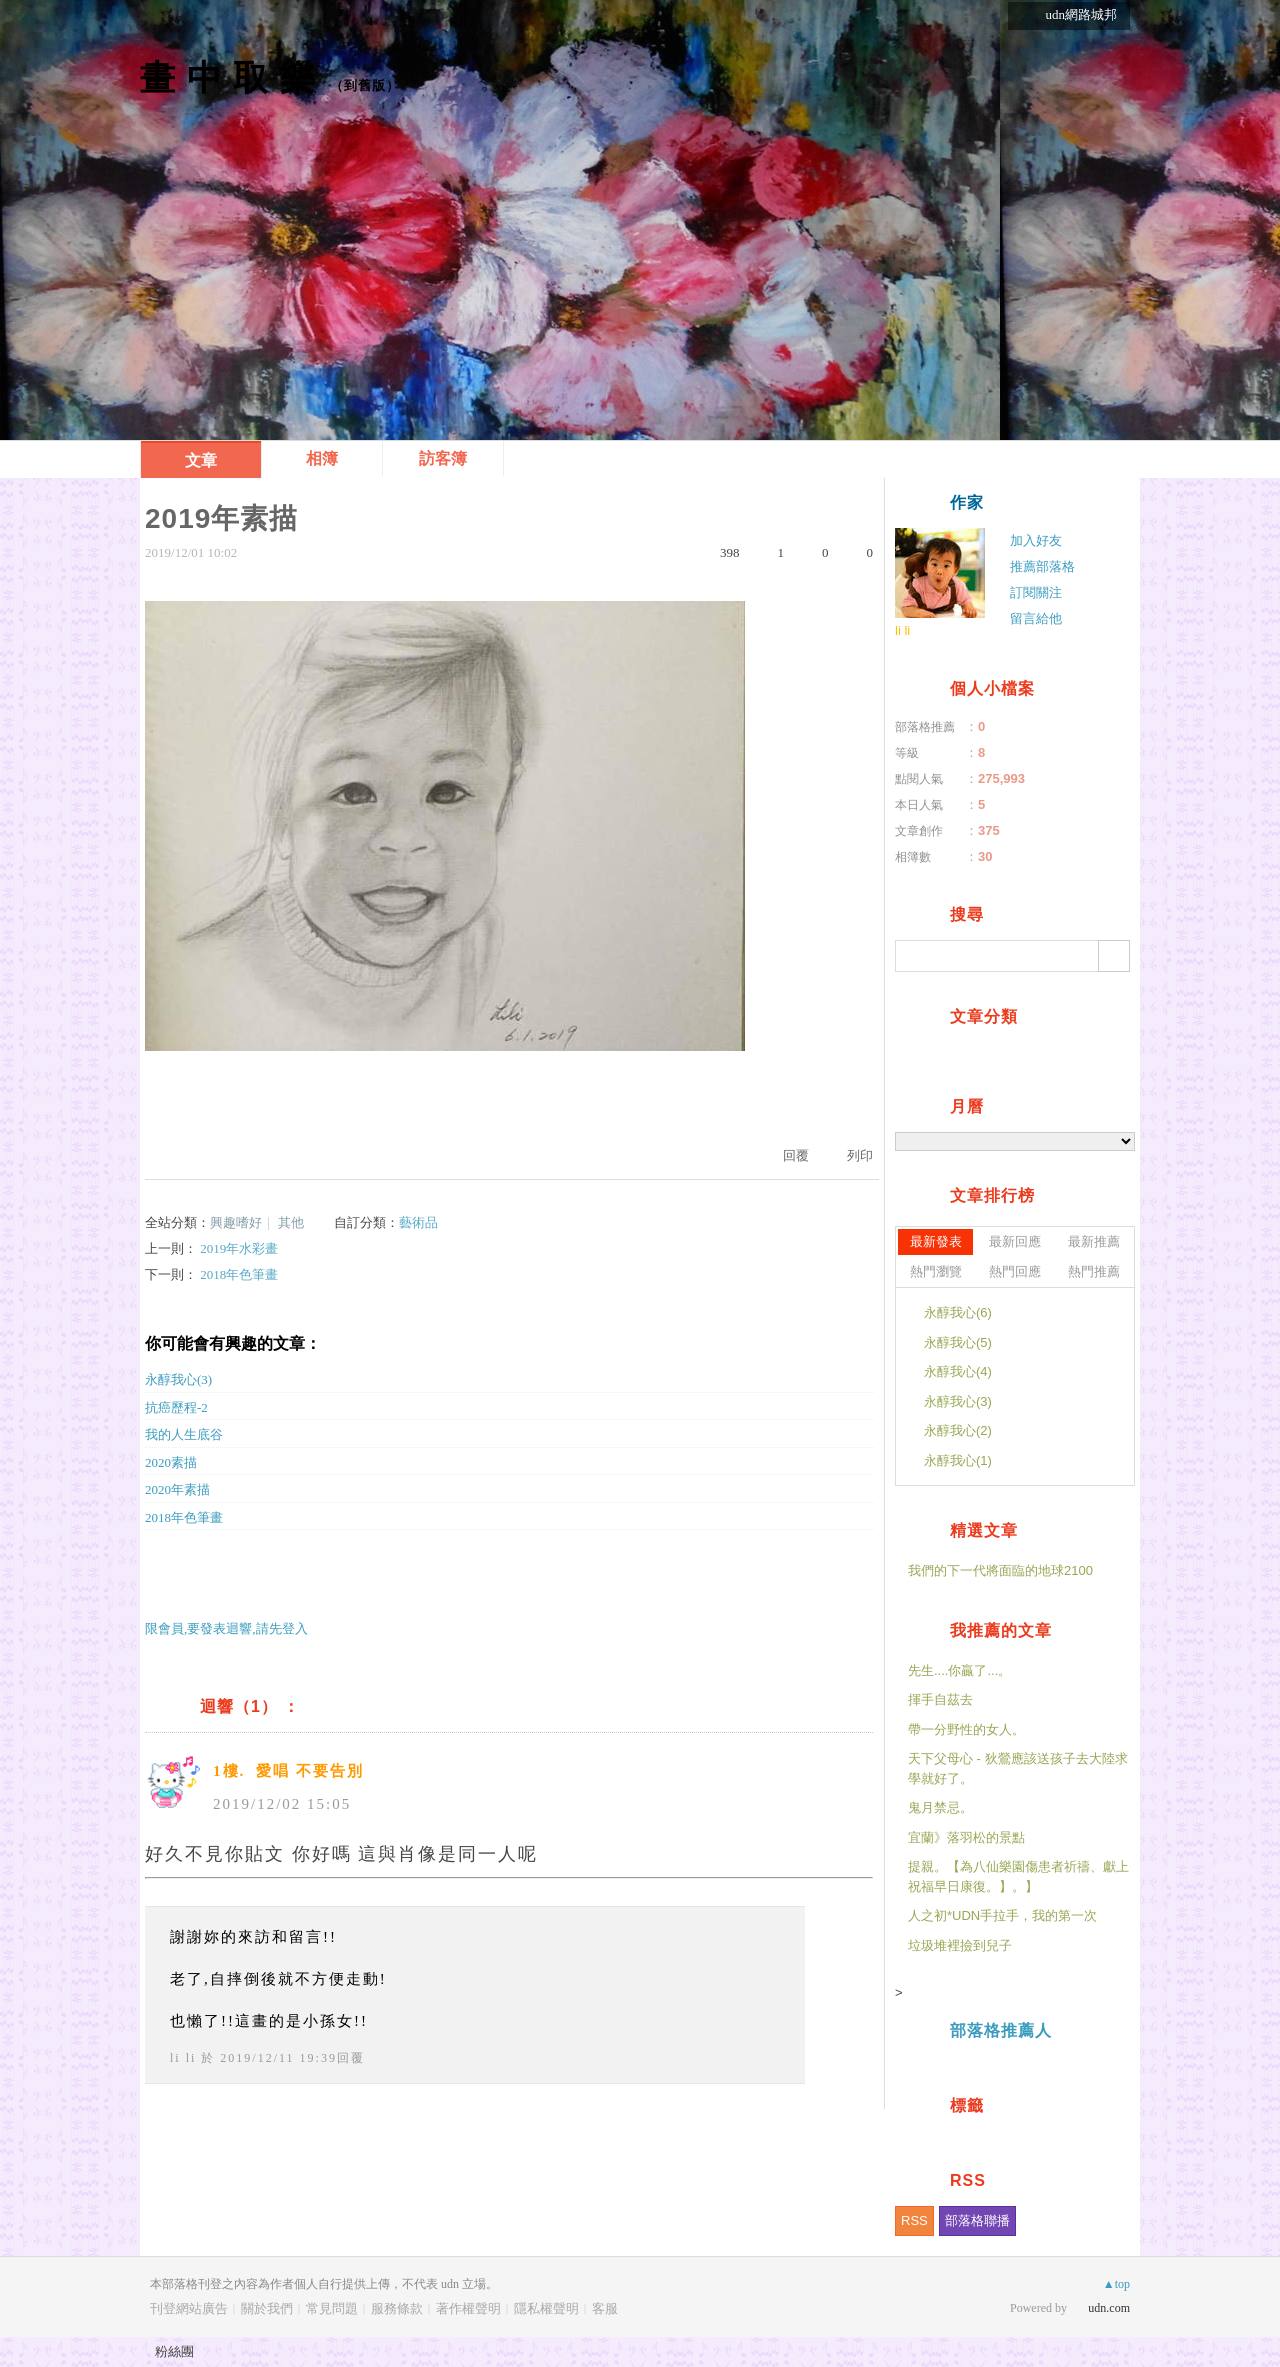 The height and width of the screenshot is (2367, 1280). What do you see at coordinates (201, 460) in the screenshot?
I see `文章` at bounding box center [201, 460].